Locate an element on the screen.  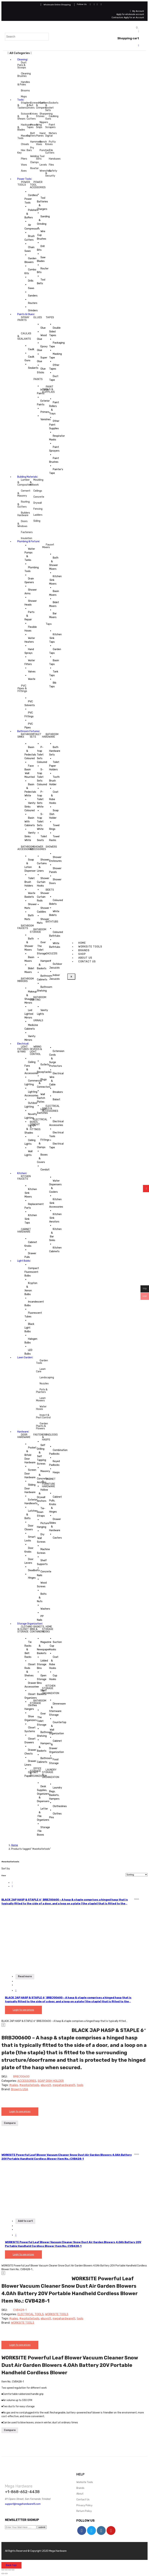
S-trap Toilet Sets White is located at coordinates (40, 822).